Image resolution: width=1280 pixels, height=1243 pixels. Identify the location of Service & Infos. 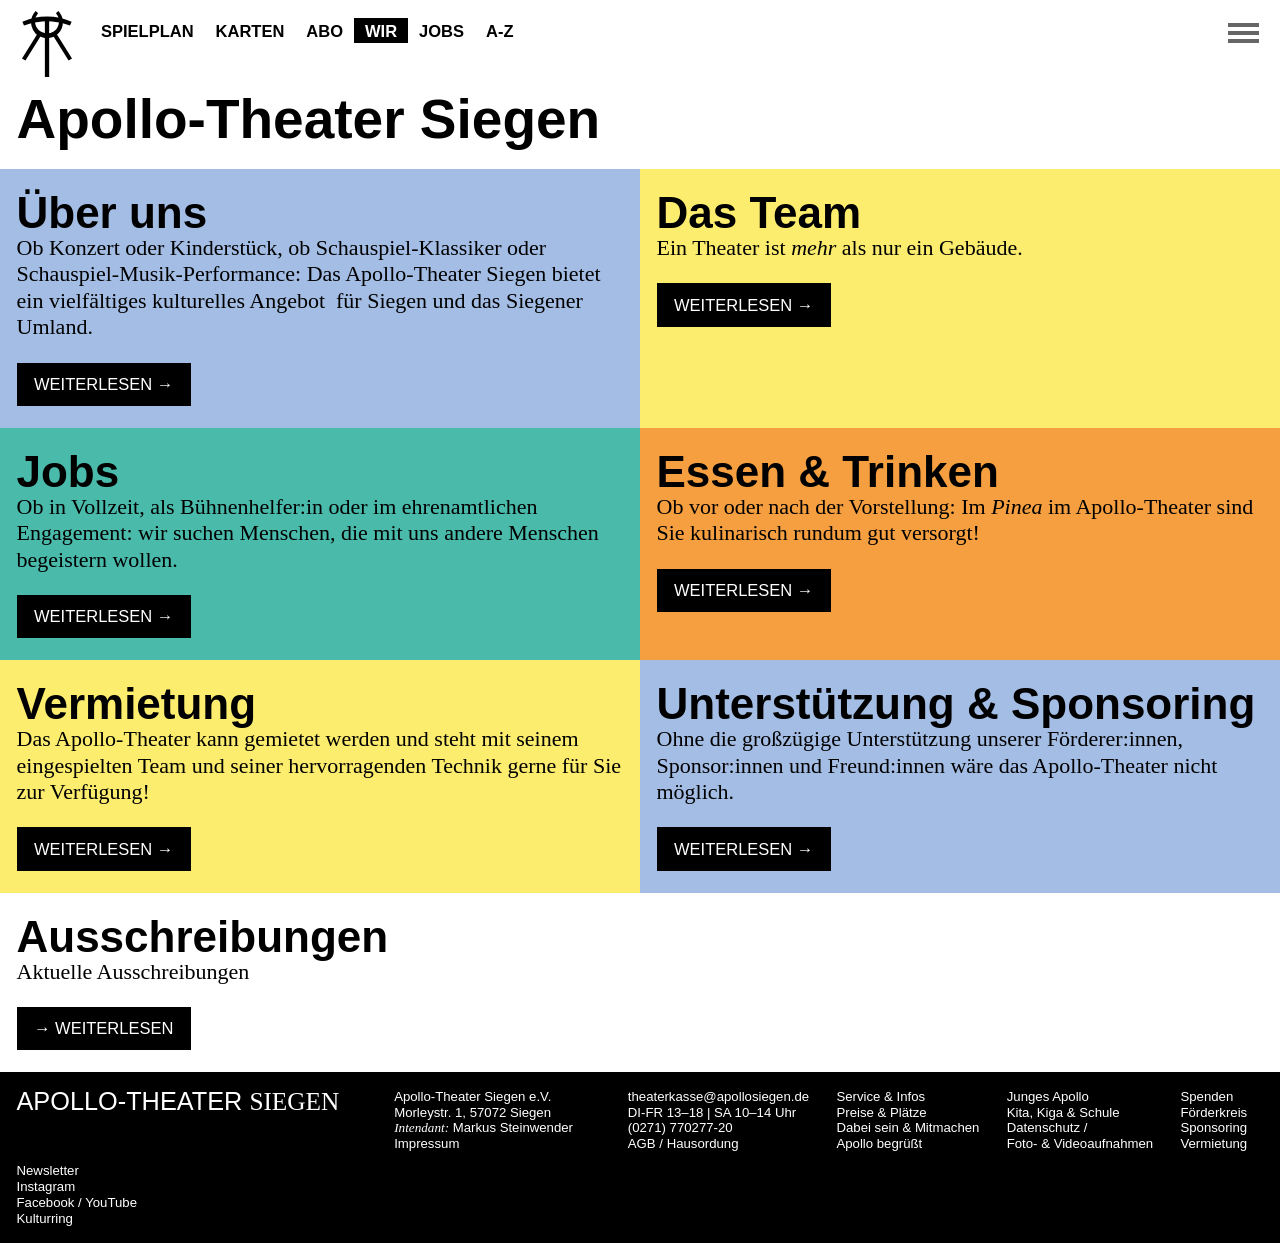
(880, 1096).